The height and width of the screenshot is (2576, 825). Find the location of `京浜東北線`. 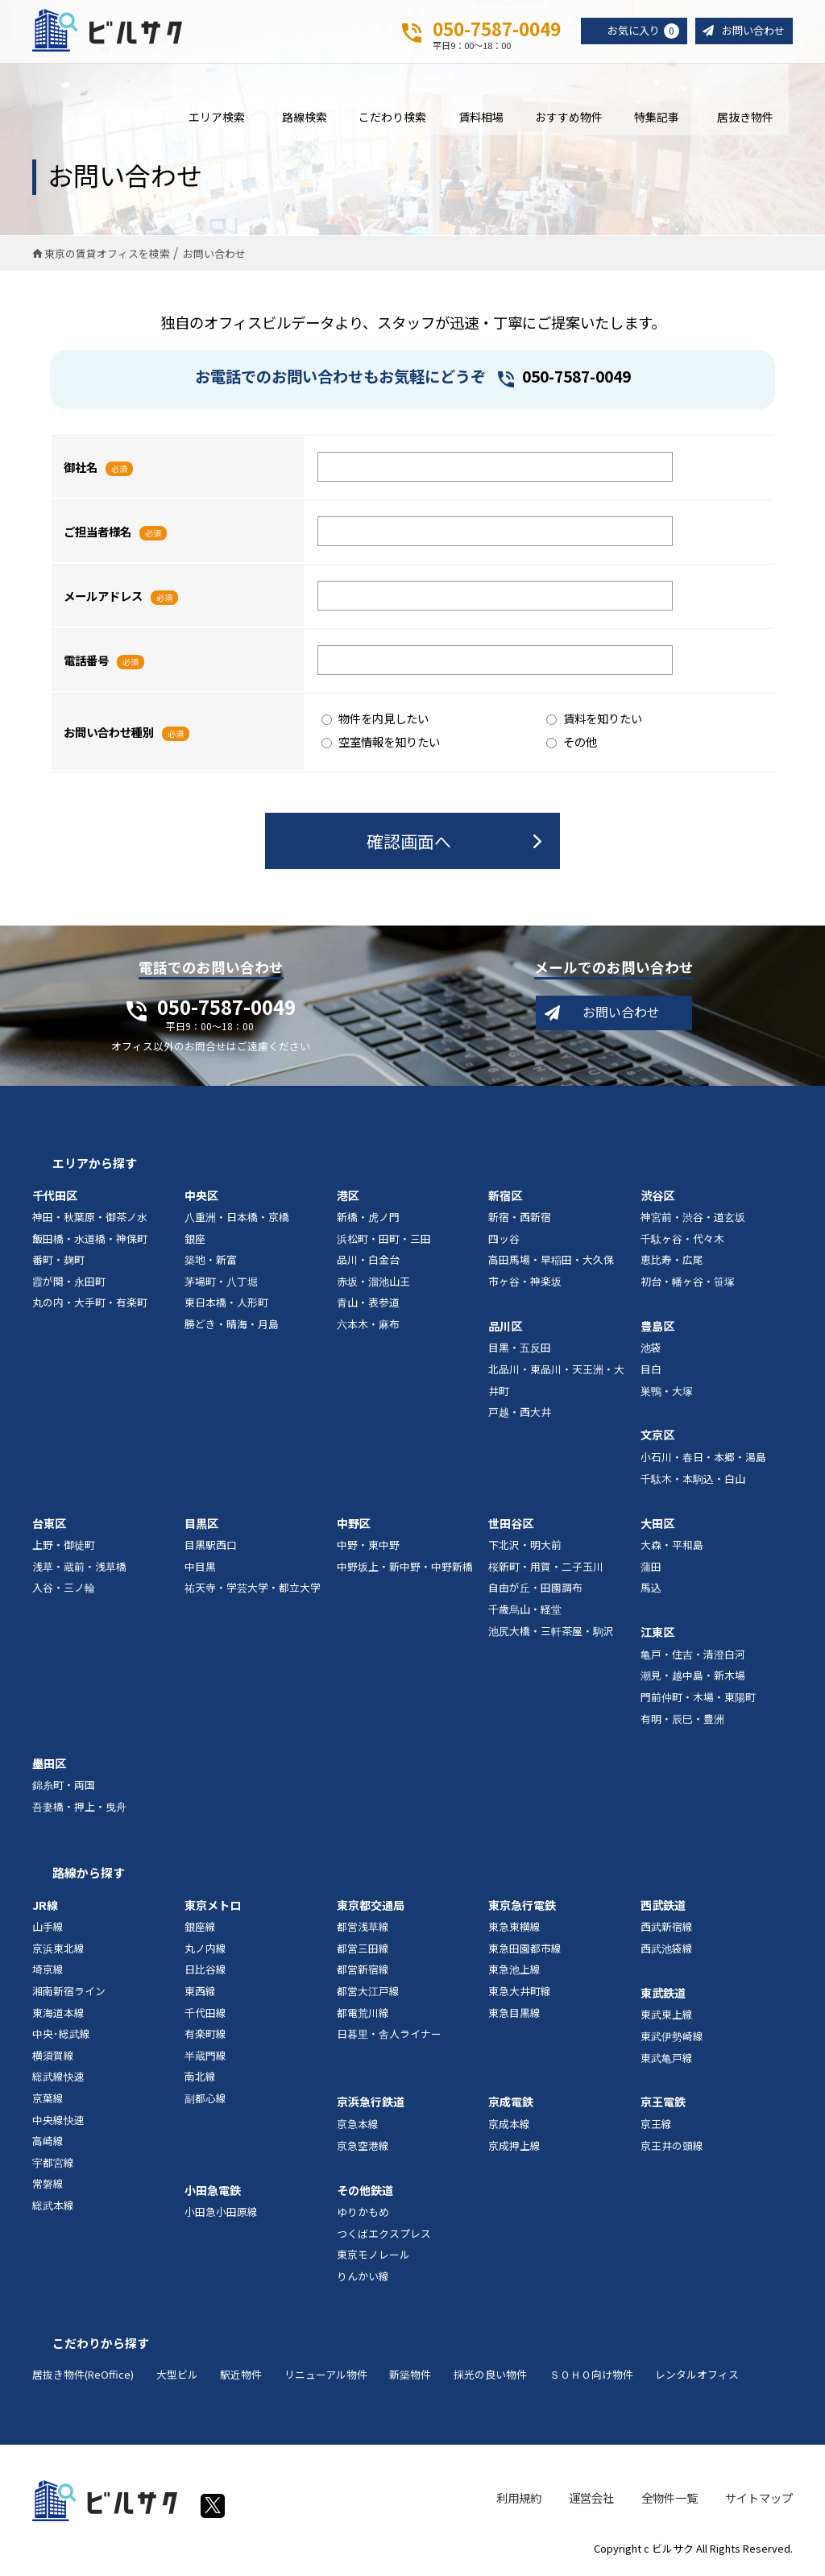

京浜東北線 is located at coordinates (58, 1952).